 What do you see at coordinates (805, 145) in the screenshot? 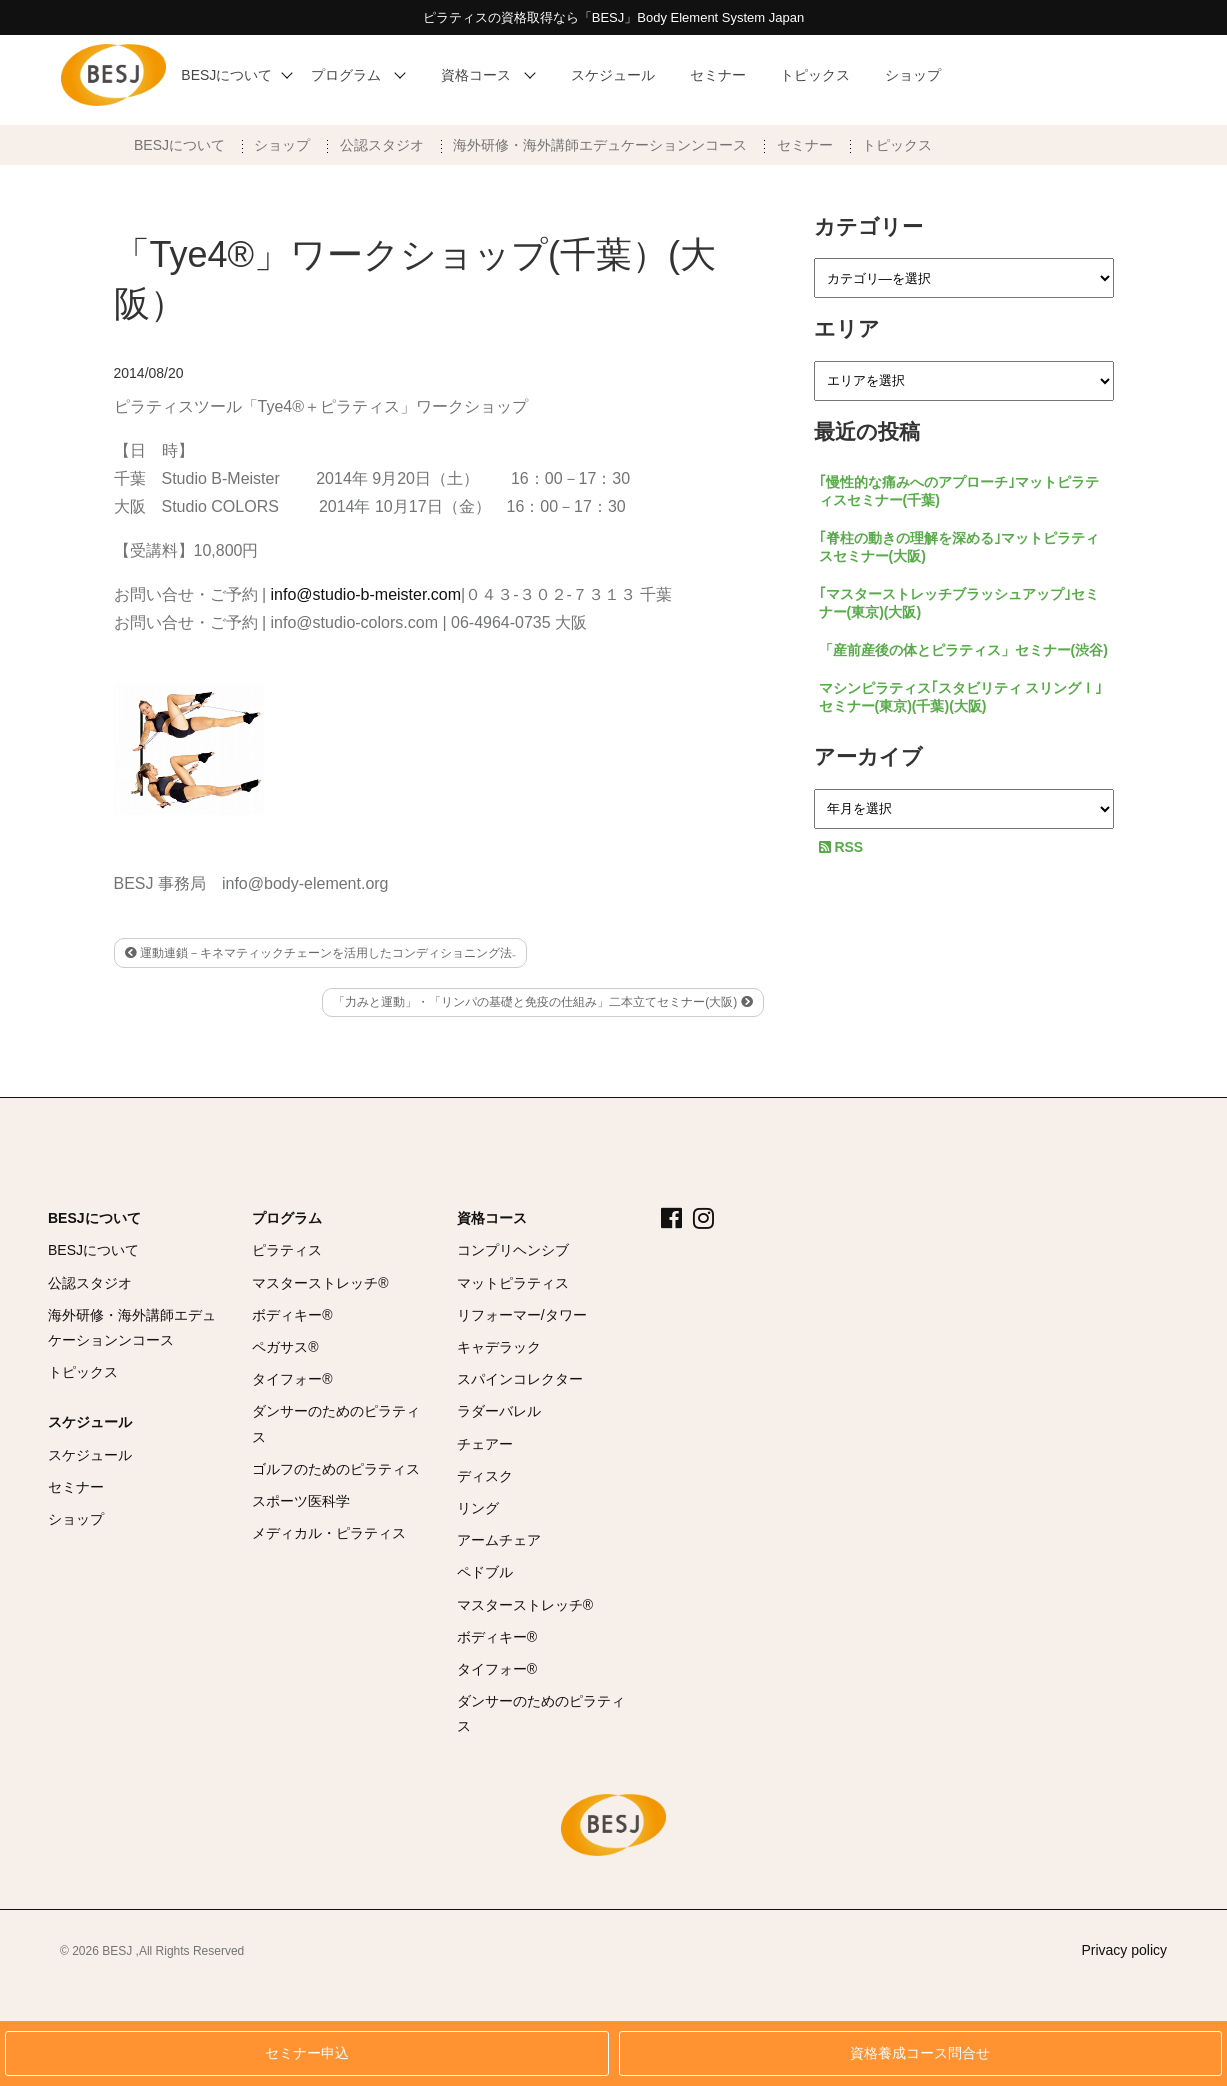
I see `セミナー` at bounding box center [805, 145].